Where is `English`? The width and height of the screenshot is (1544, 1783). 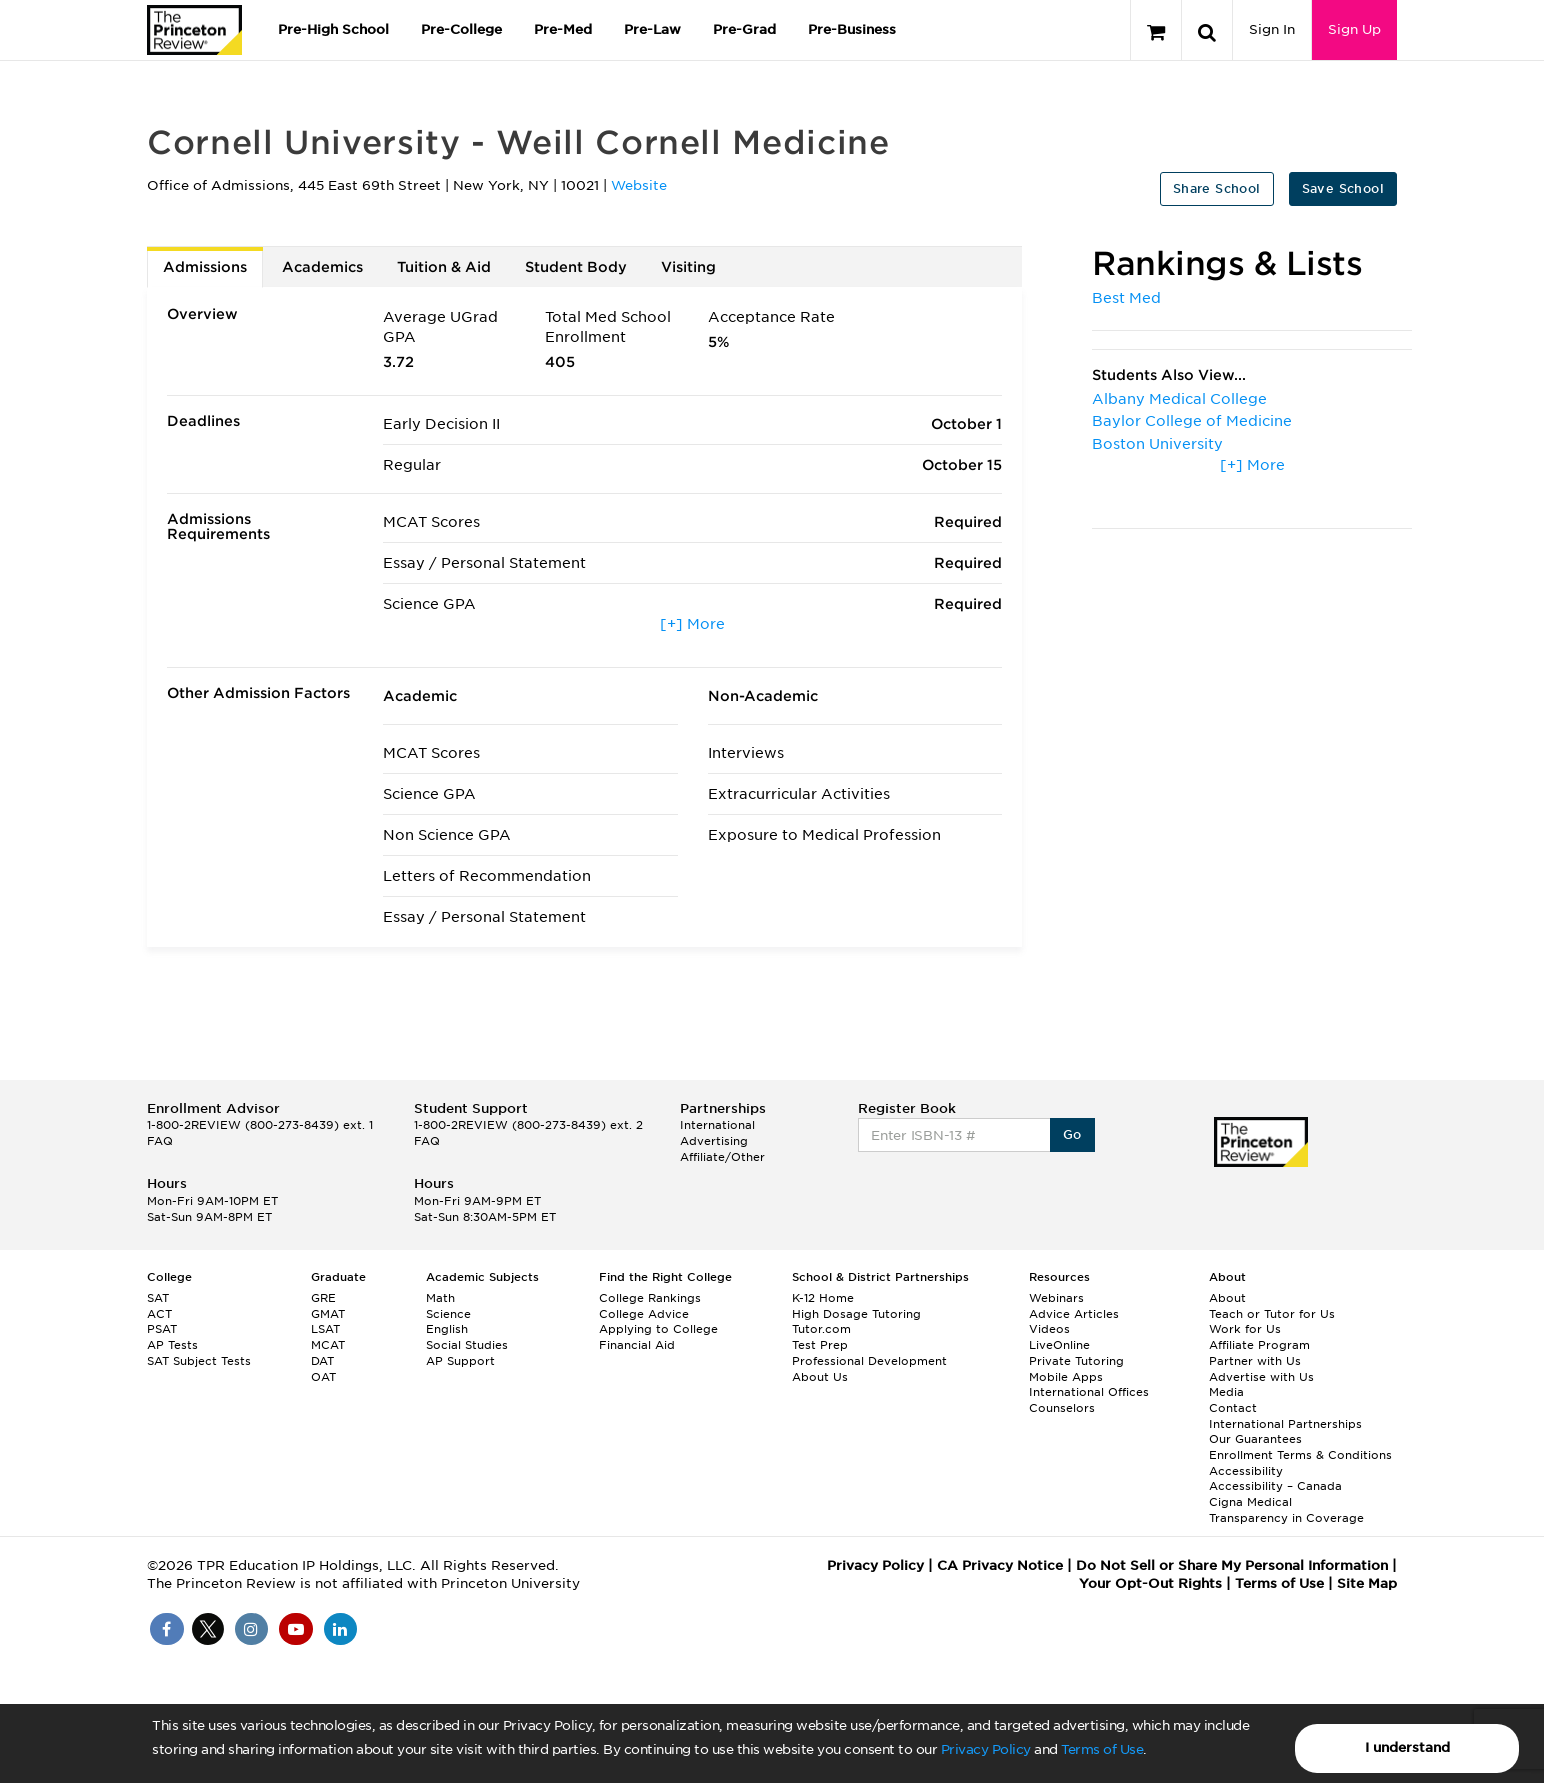
English is located at coordinates (447, 1329).